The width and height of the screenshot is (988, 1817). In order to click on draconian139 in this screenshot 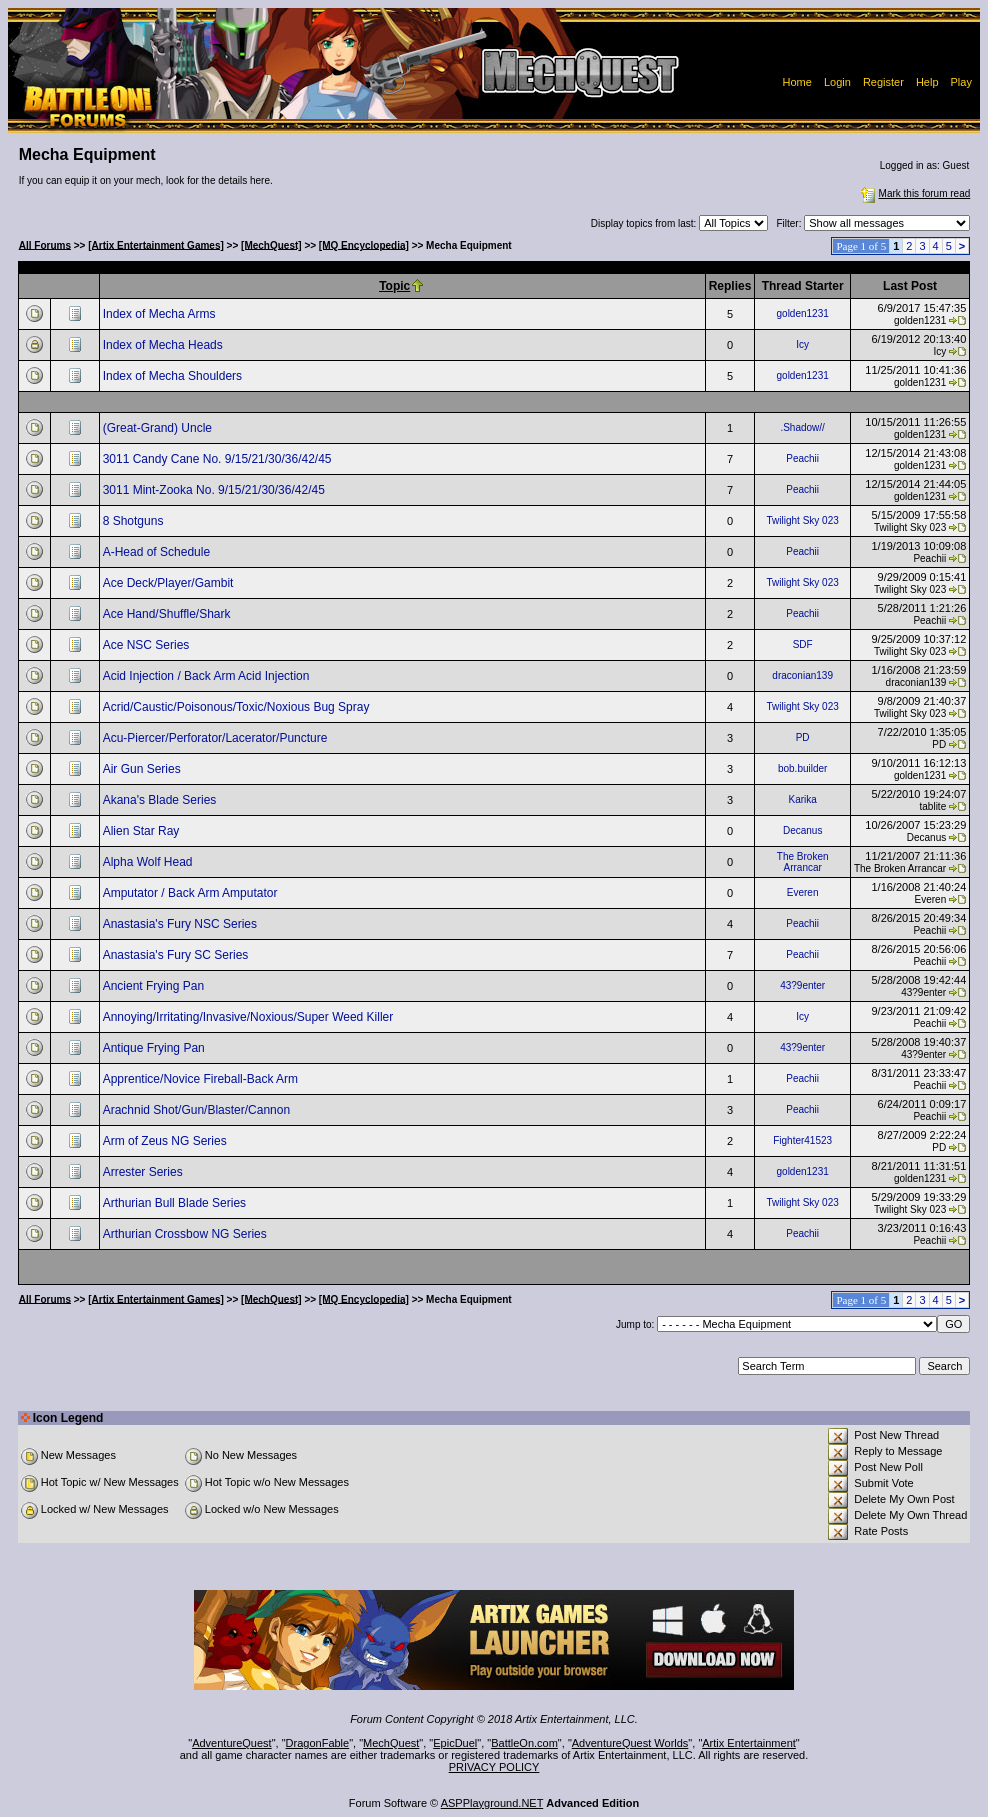, I will do `click(802, 675)`.